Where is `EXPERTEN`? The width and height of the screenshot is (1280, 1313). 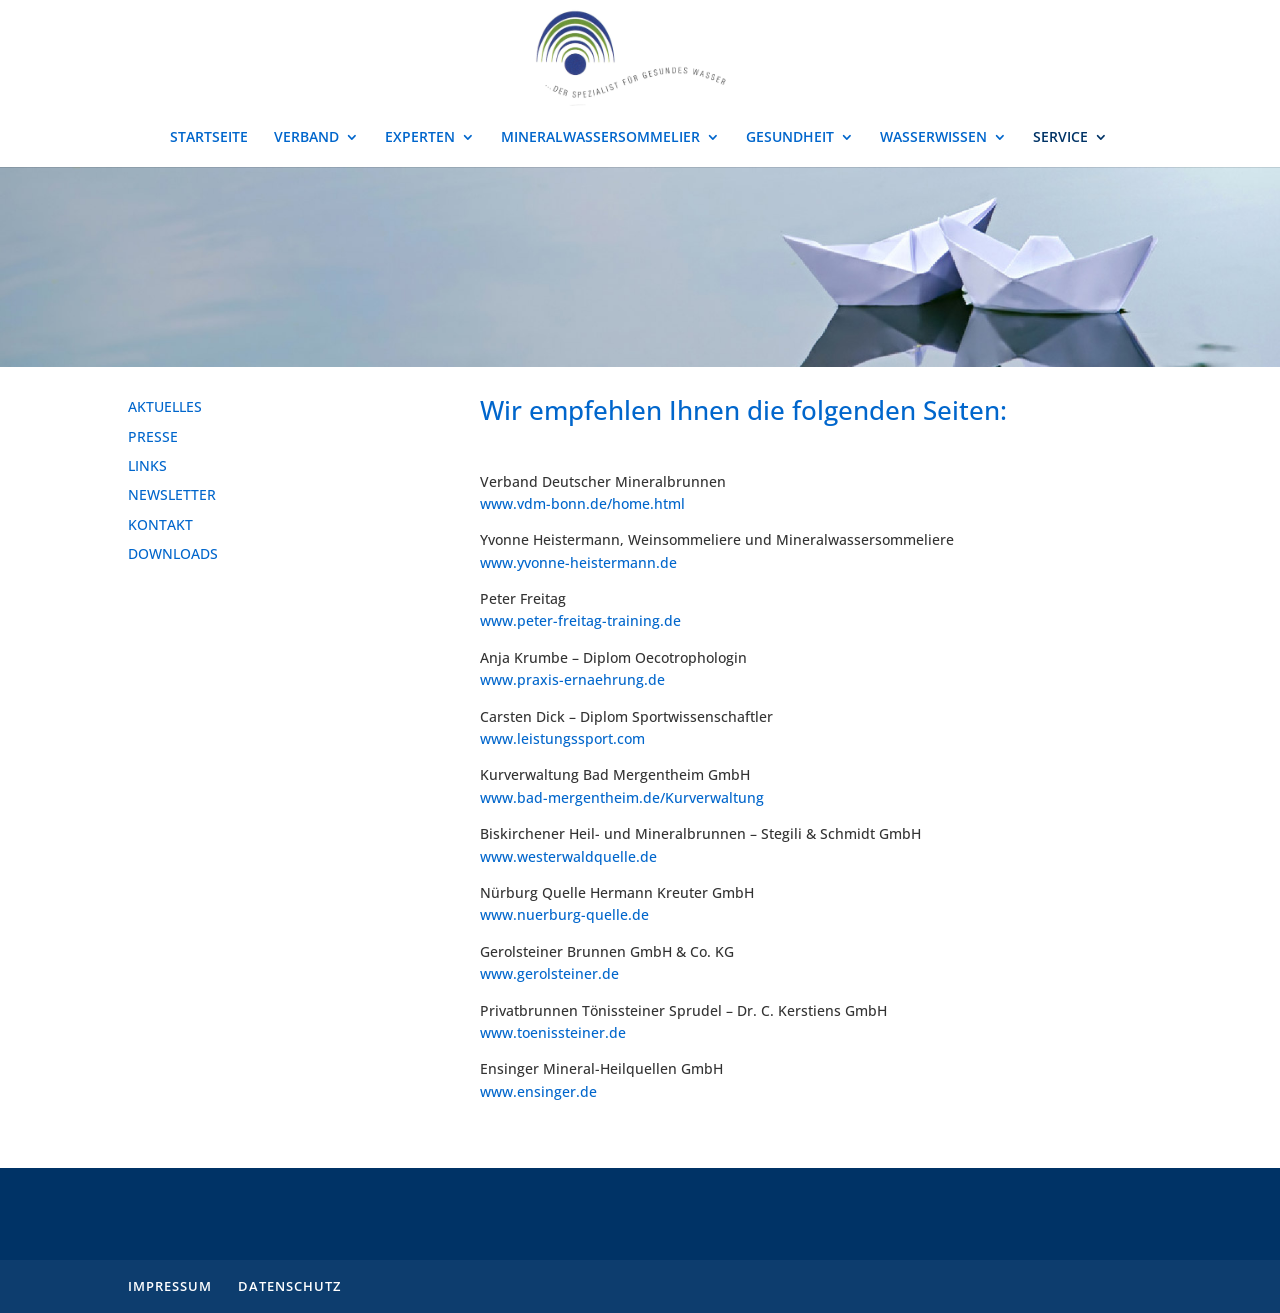 EXPERTEN is located at coordinates (420, 138).